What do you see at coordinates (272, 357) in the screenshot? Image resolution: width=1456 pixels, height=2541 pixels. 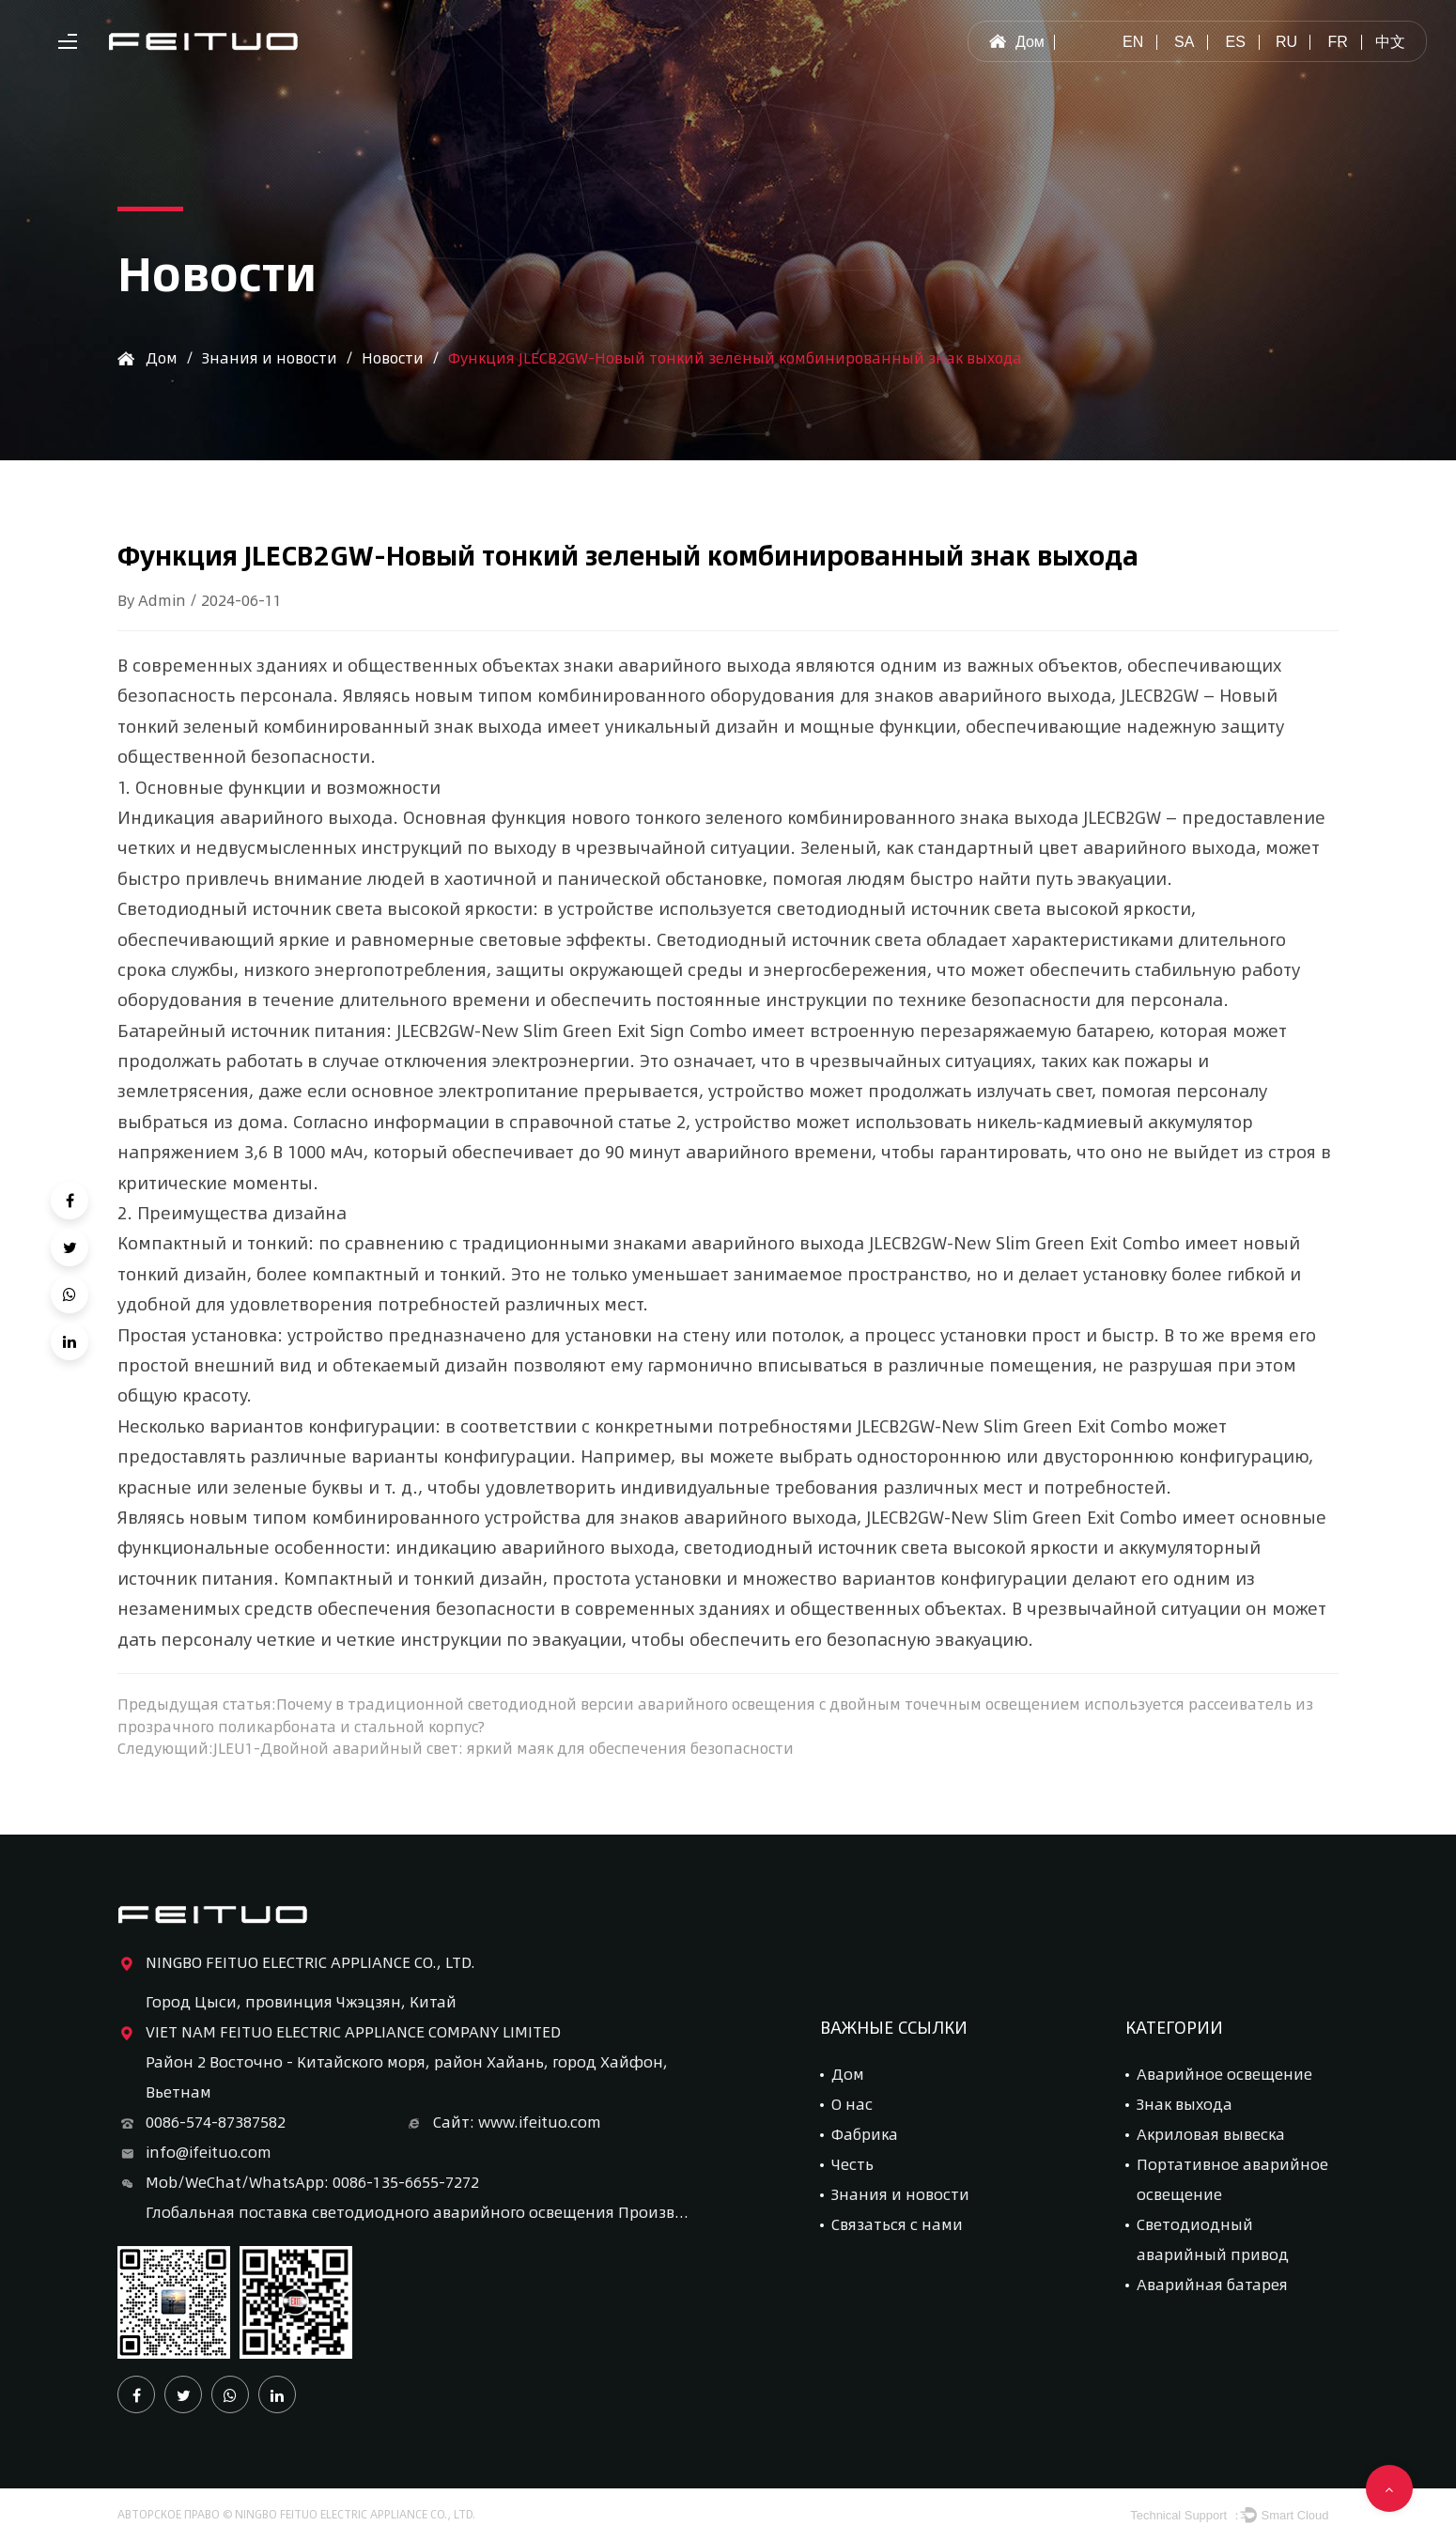 I see `Знания и новости` at bounding box center [272, 357].